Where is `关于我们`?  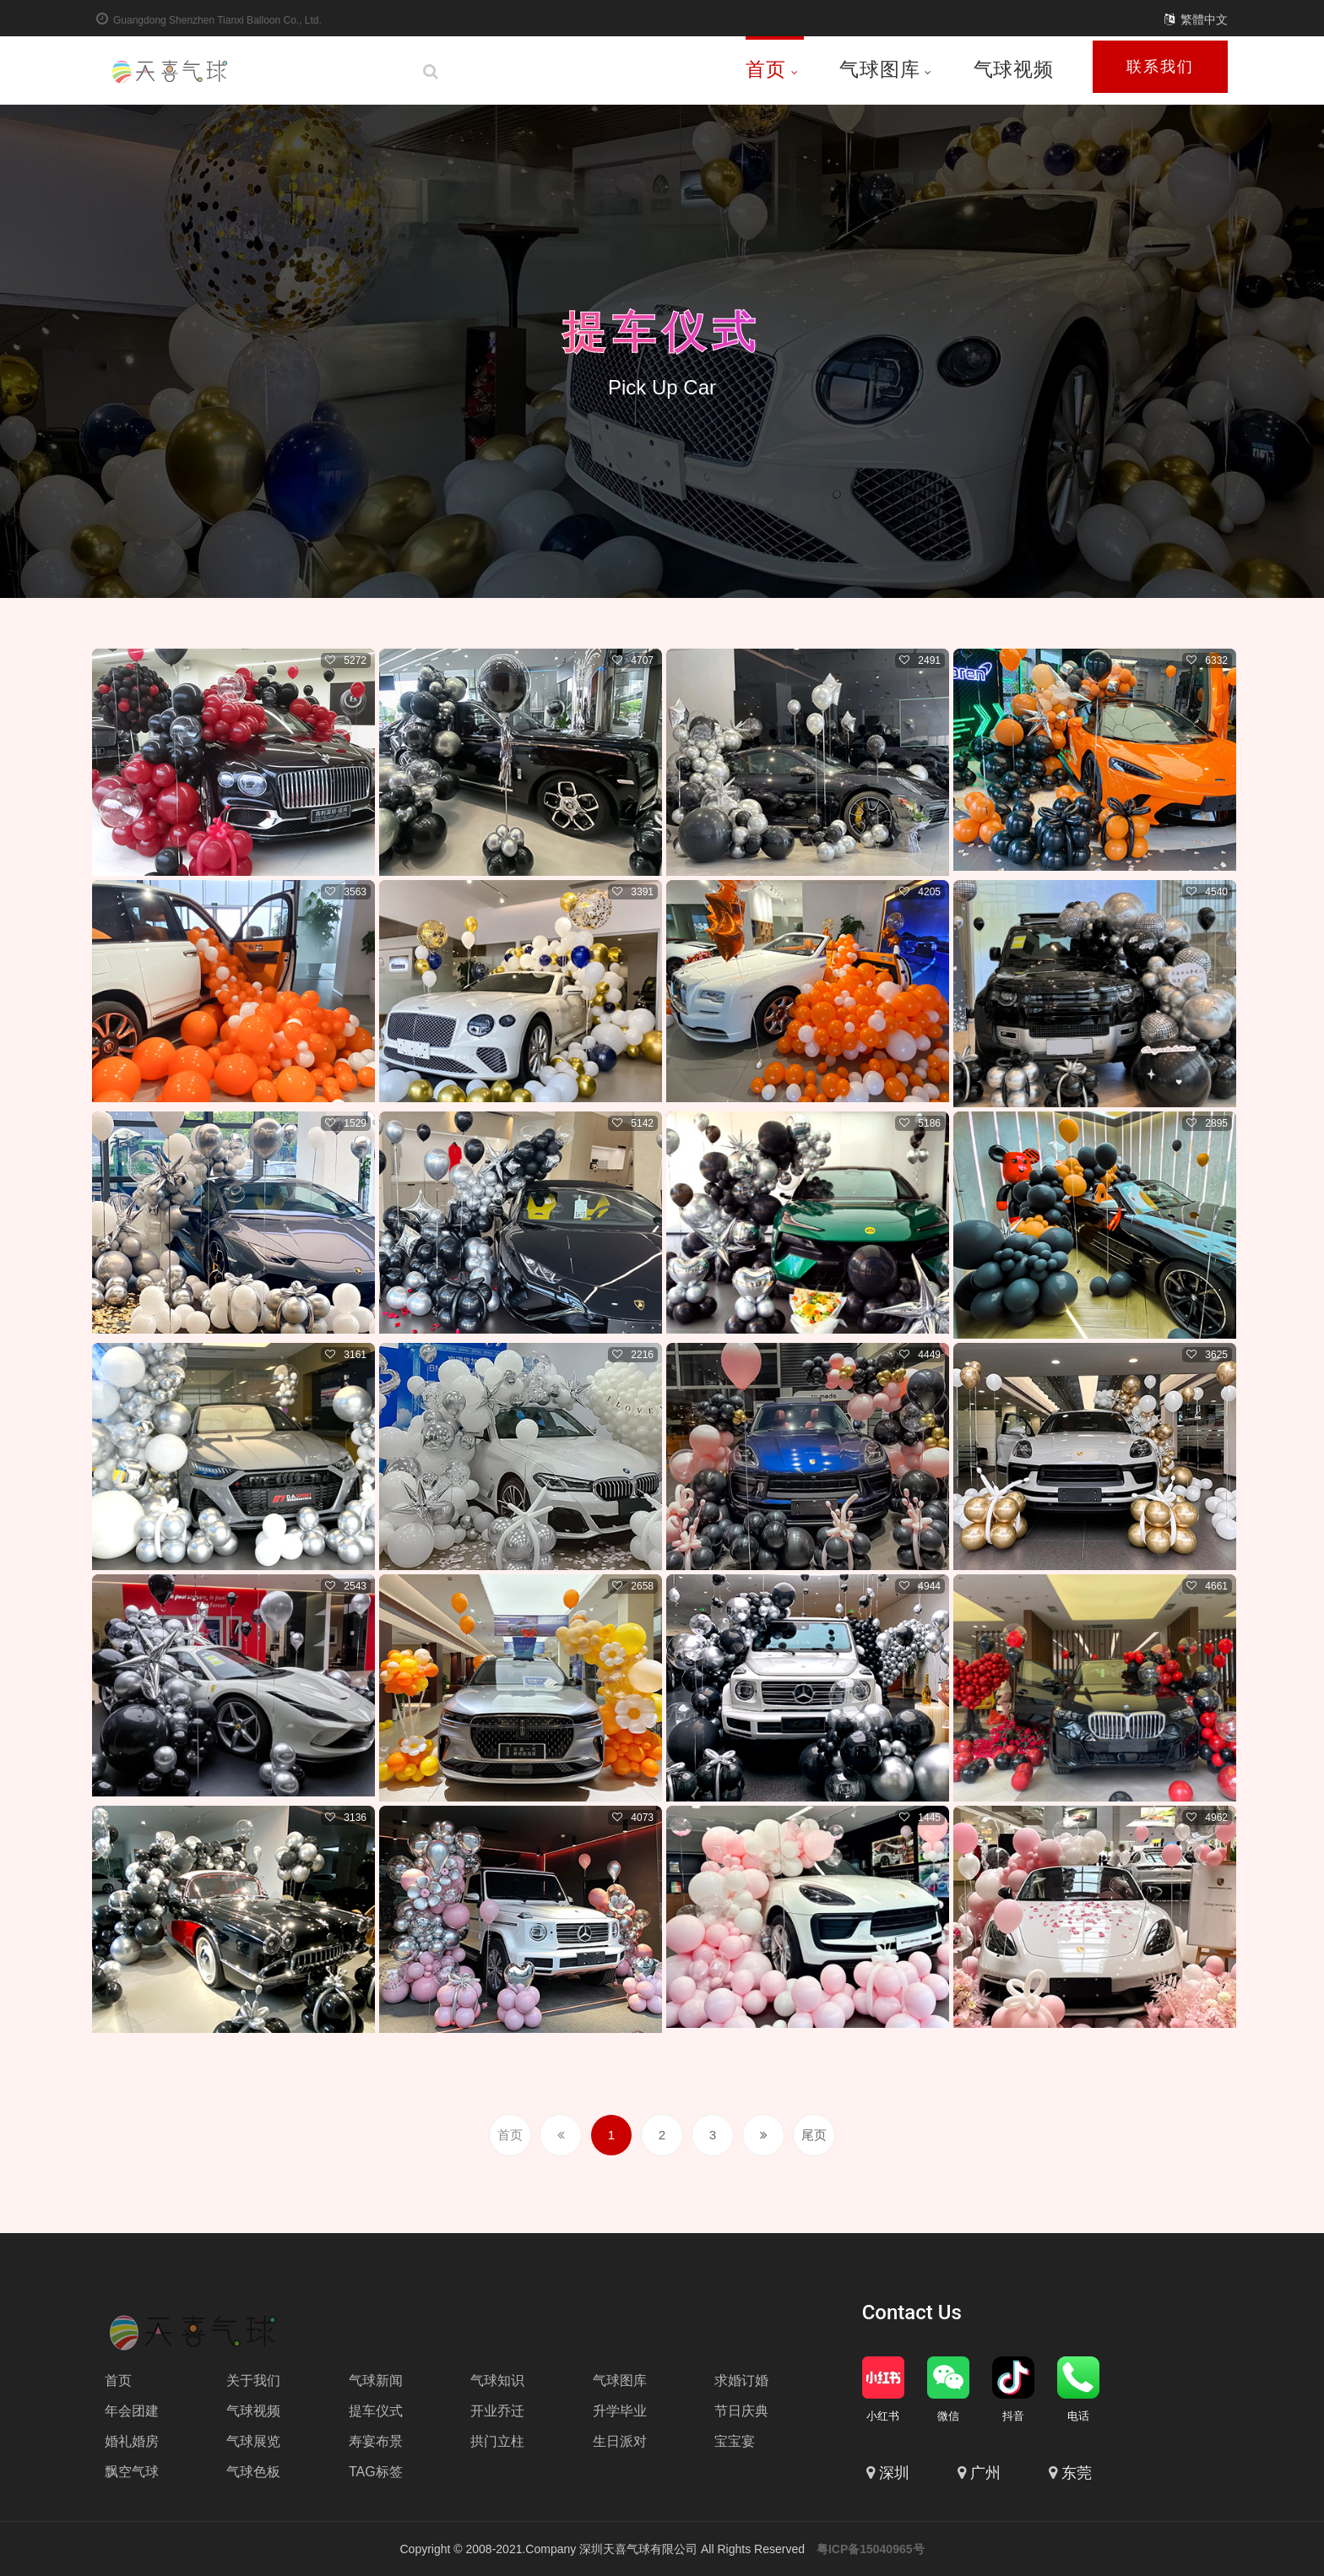
关于我们 is located at coordinates (253, 2380).